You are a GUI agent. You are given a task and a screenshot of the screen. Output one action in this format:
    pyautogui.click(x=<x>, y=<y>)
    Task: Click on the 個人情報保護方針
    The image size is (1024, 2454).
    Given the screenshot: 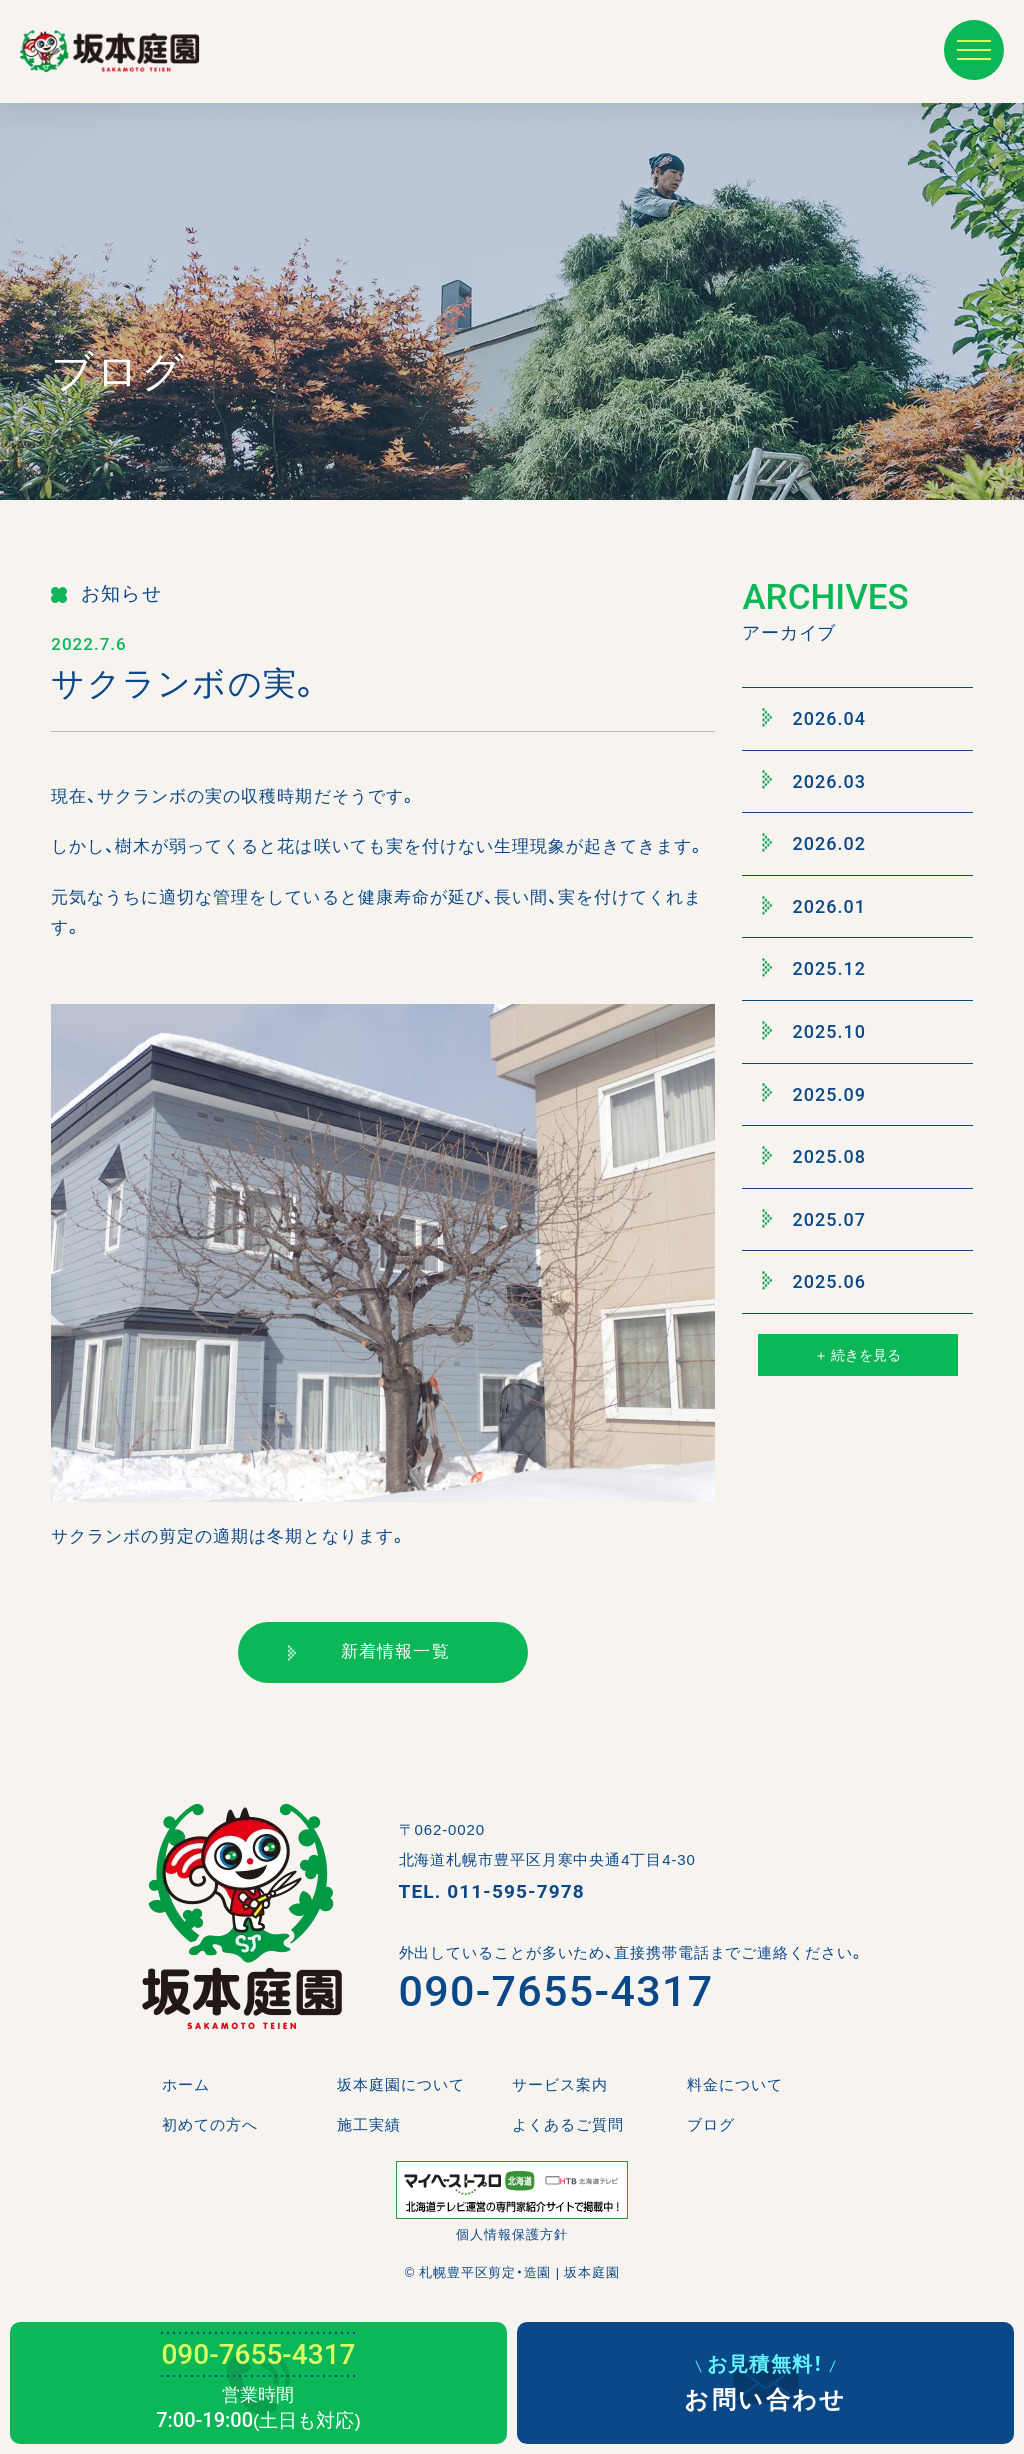 What is the action you would take?
    pyautogui.click(x=512, y=2234)
    